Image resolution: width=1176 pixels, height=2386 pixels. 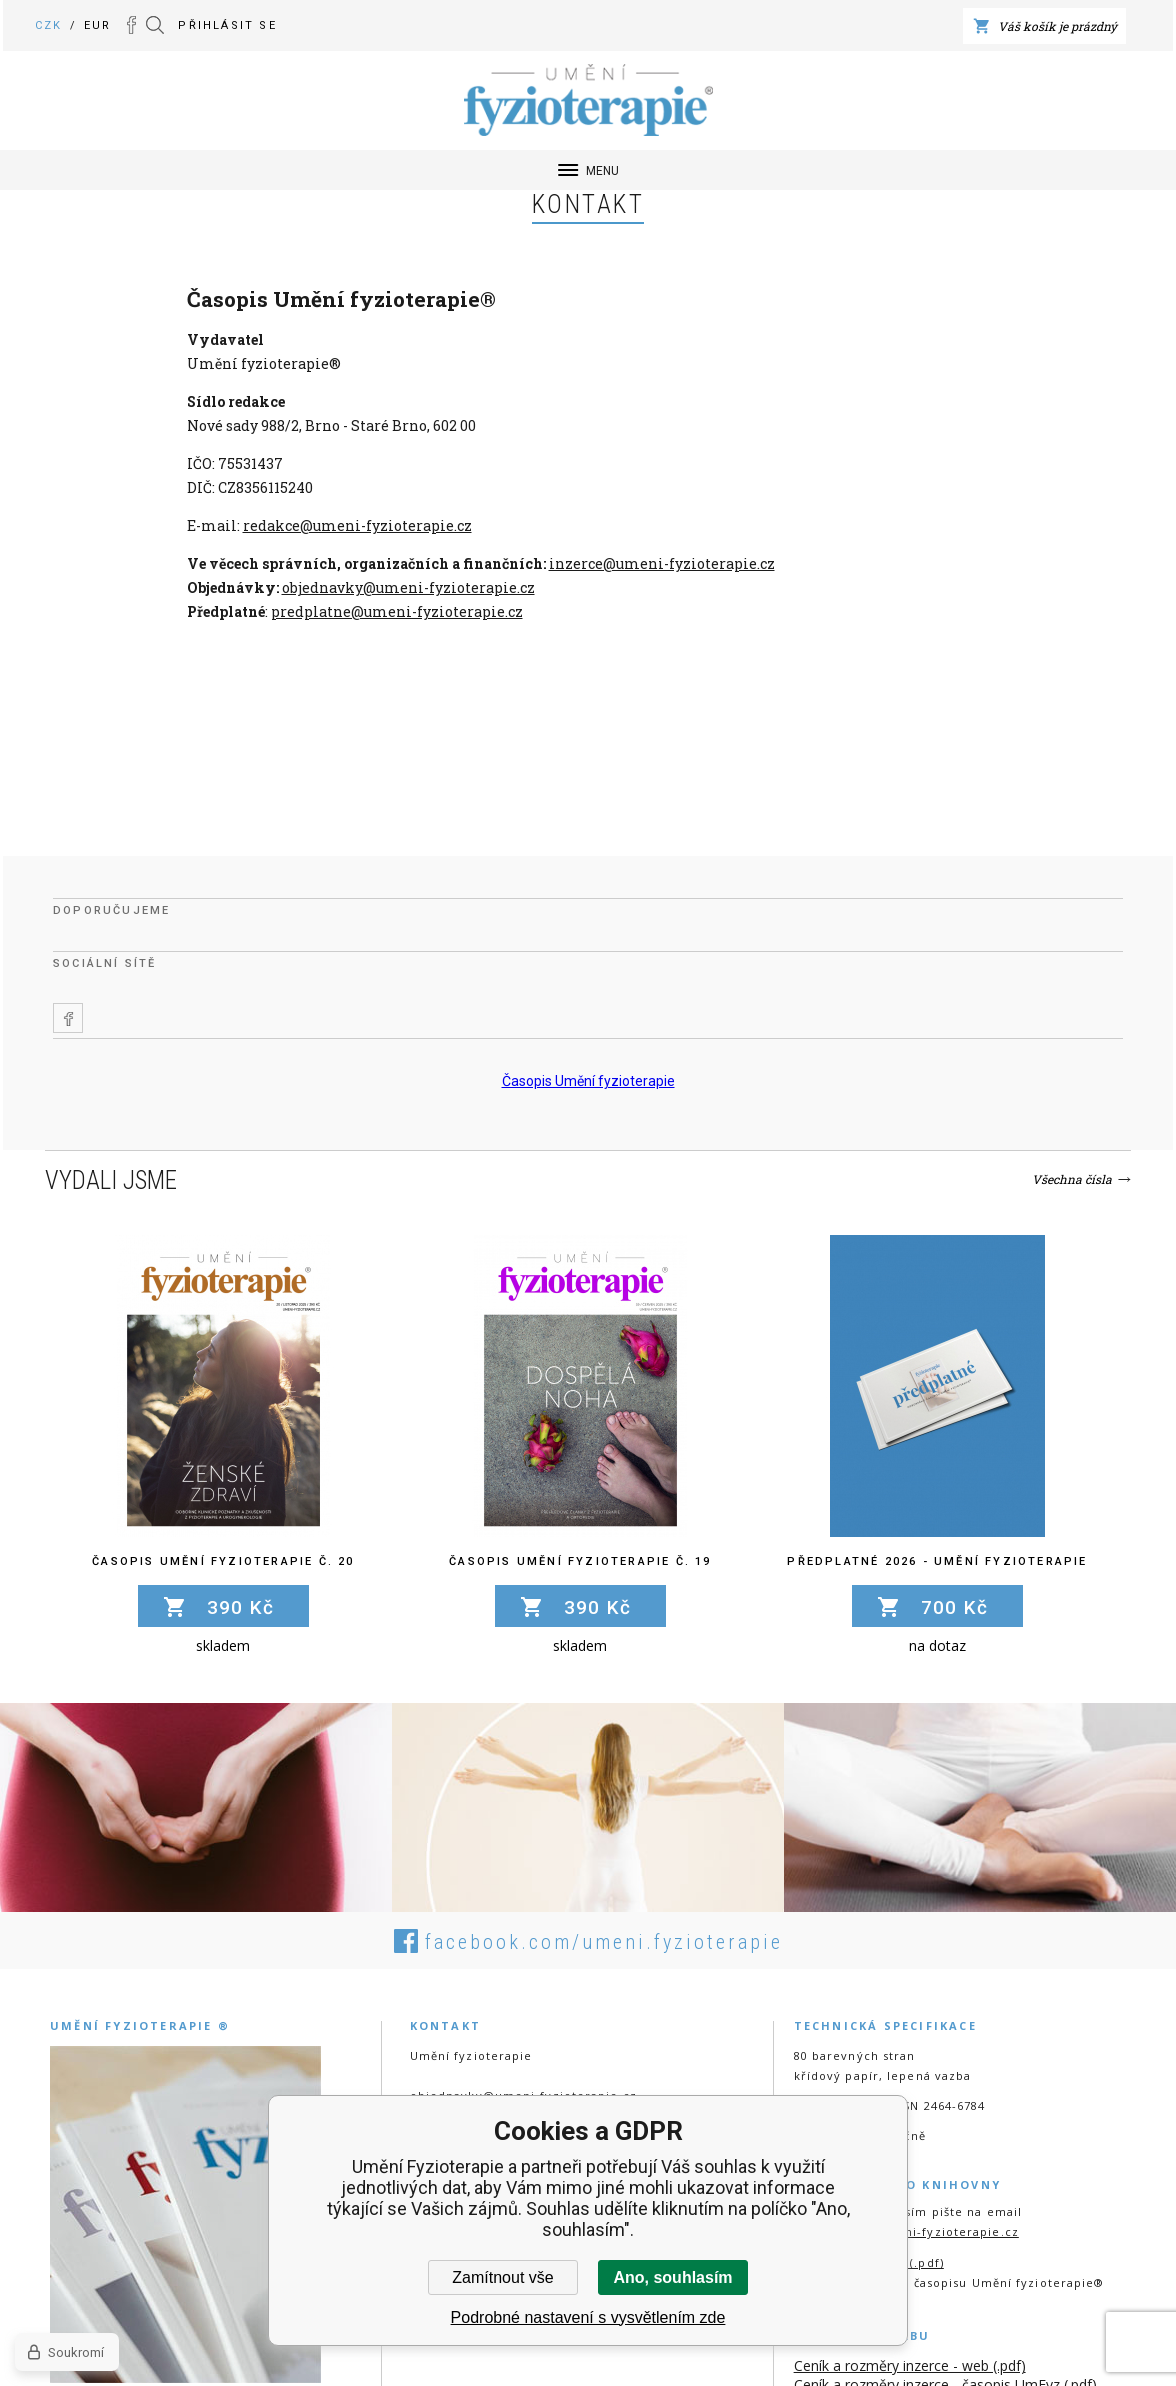 I want to click on Podrobné nastavení s vysvětlením zde, so click(x=588, y=2317).